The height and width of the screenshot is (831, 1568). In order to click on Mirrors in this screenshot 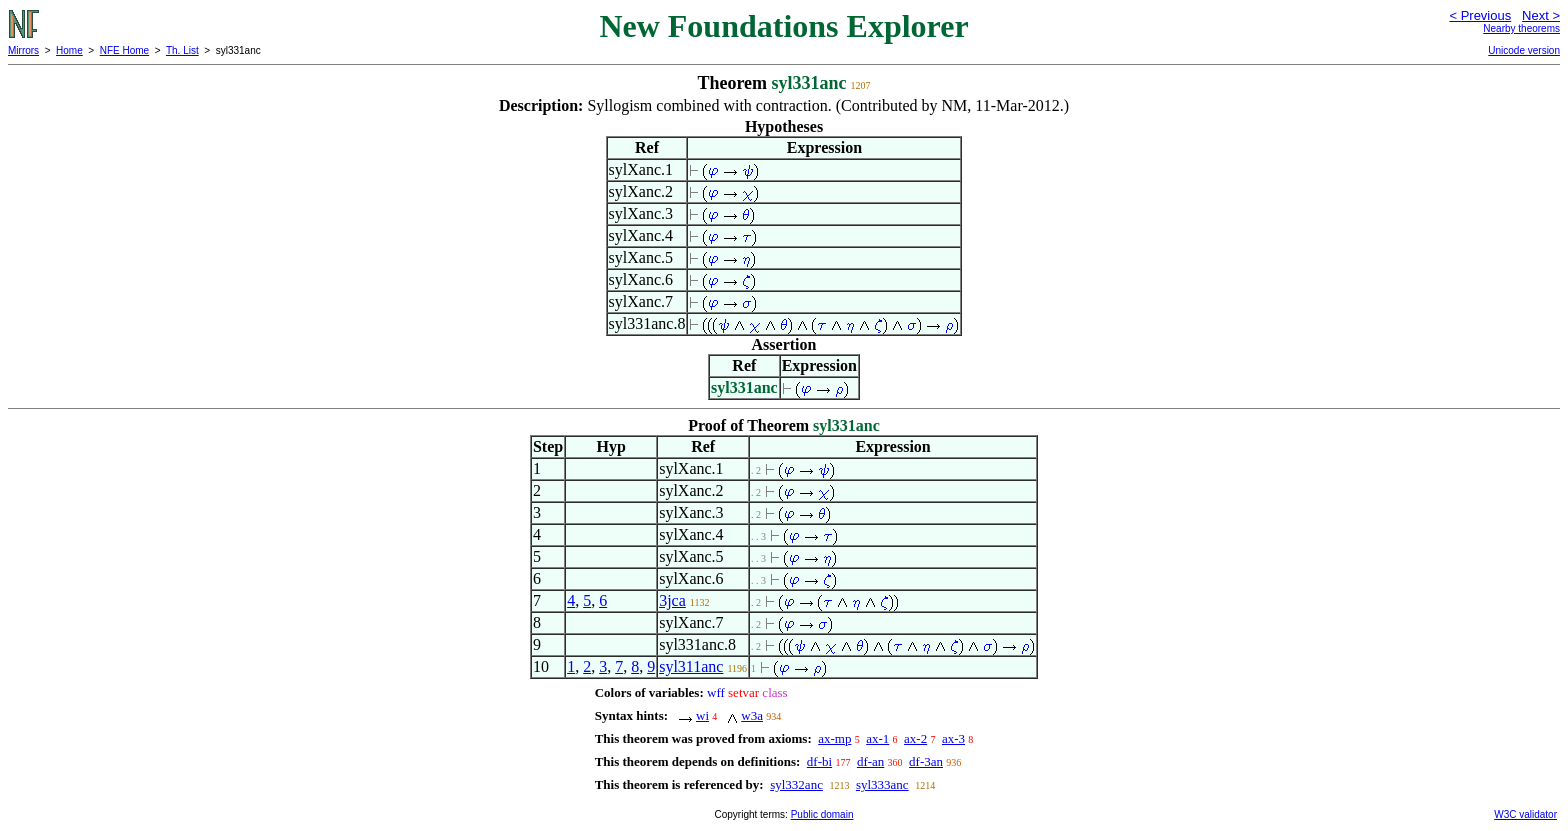, I will do `click(23, 50)`.